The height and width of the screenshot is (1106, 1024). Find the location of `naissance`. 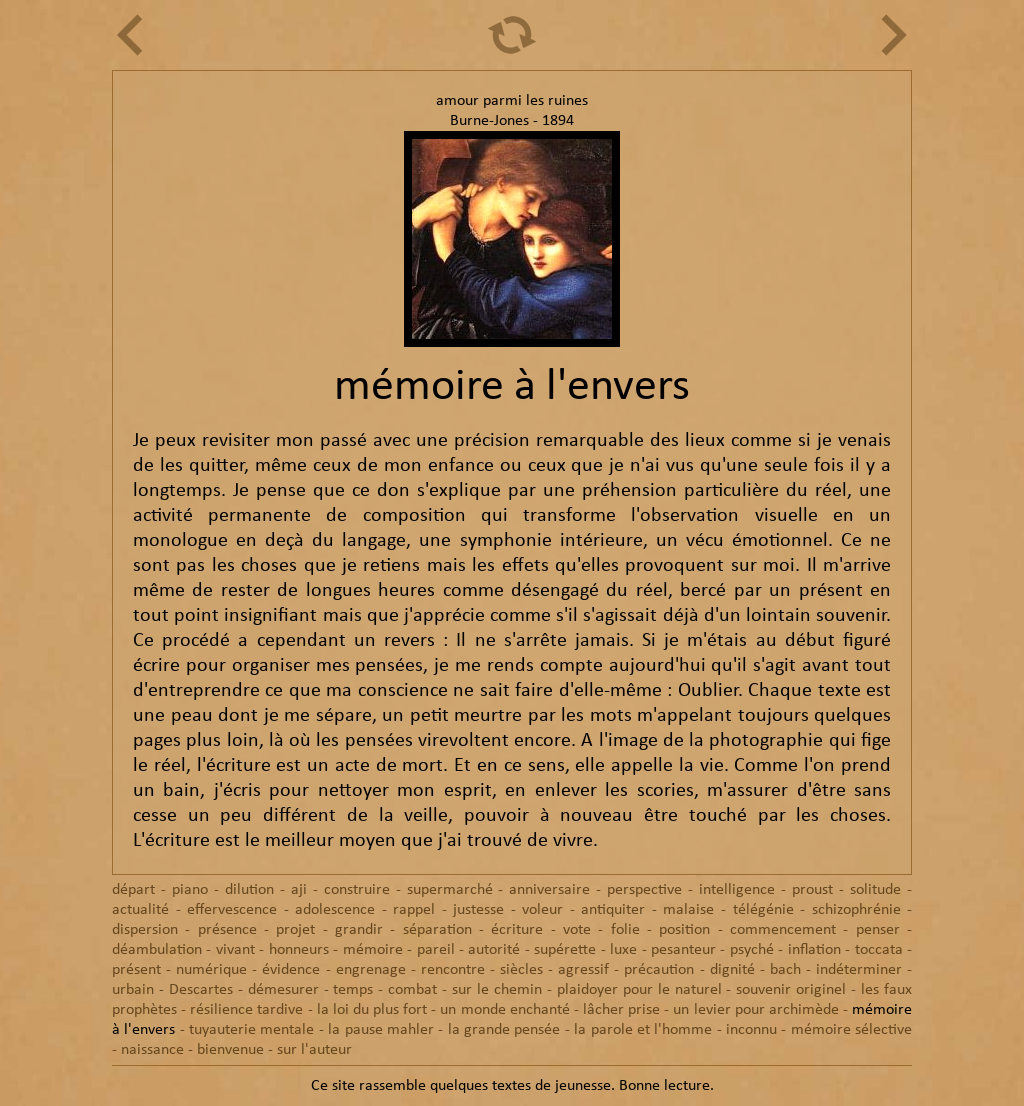

naissance is located at coordinates (152, 1050).